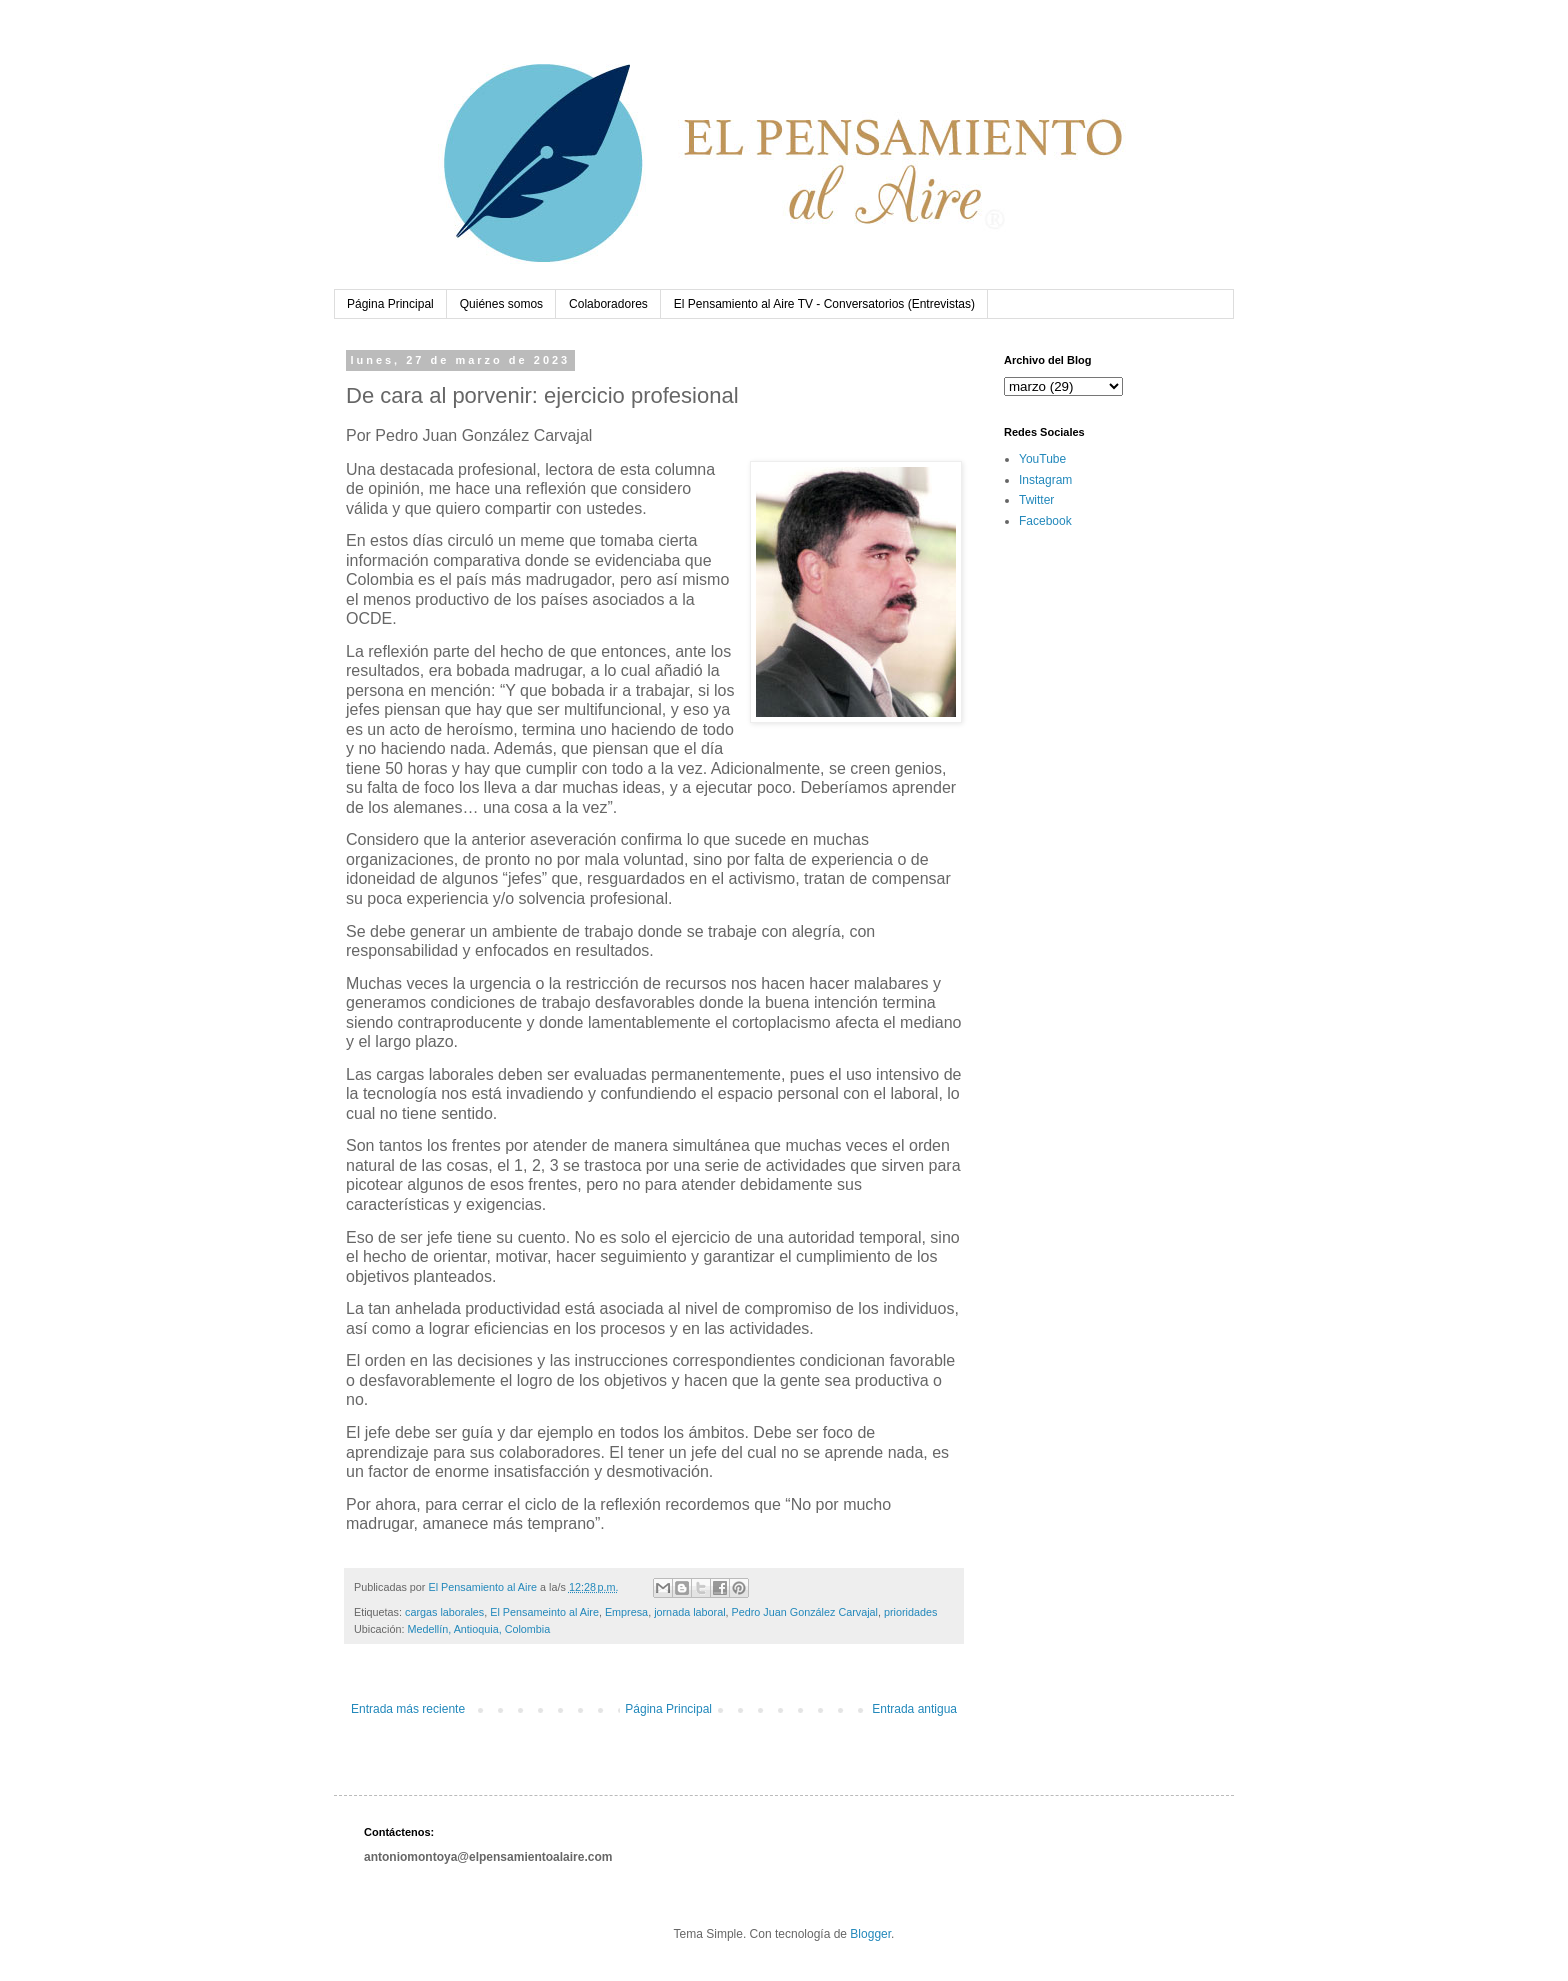 This screenshot has width=1568, height=1981. I want to click on Empresa, so click(626, 1612).